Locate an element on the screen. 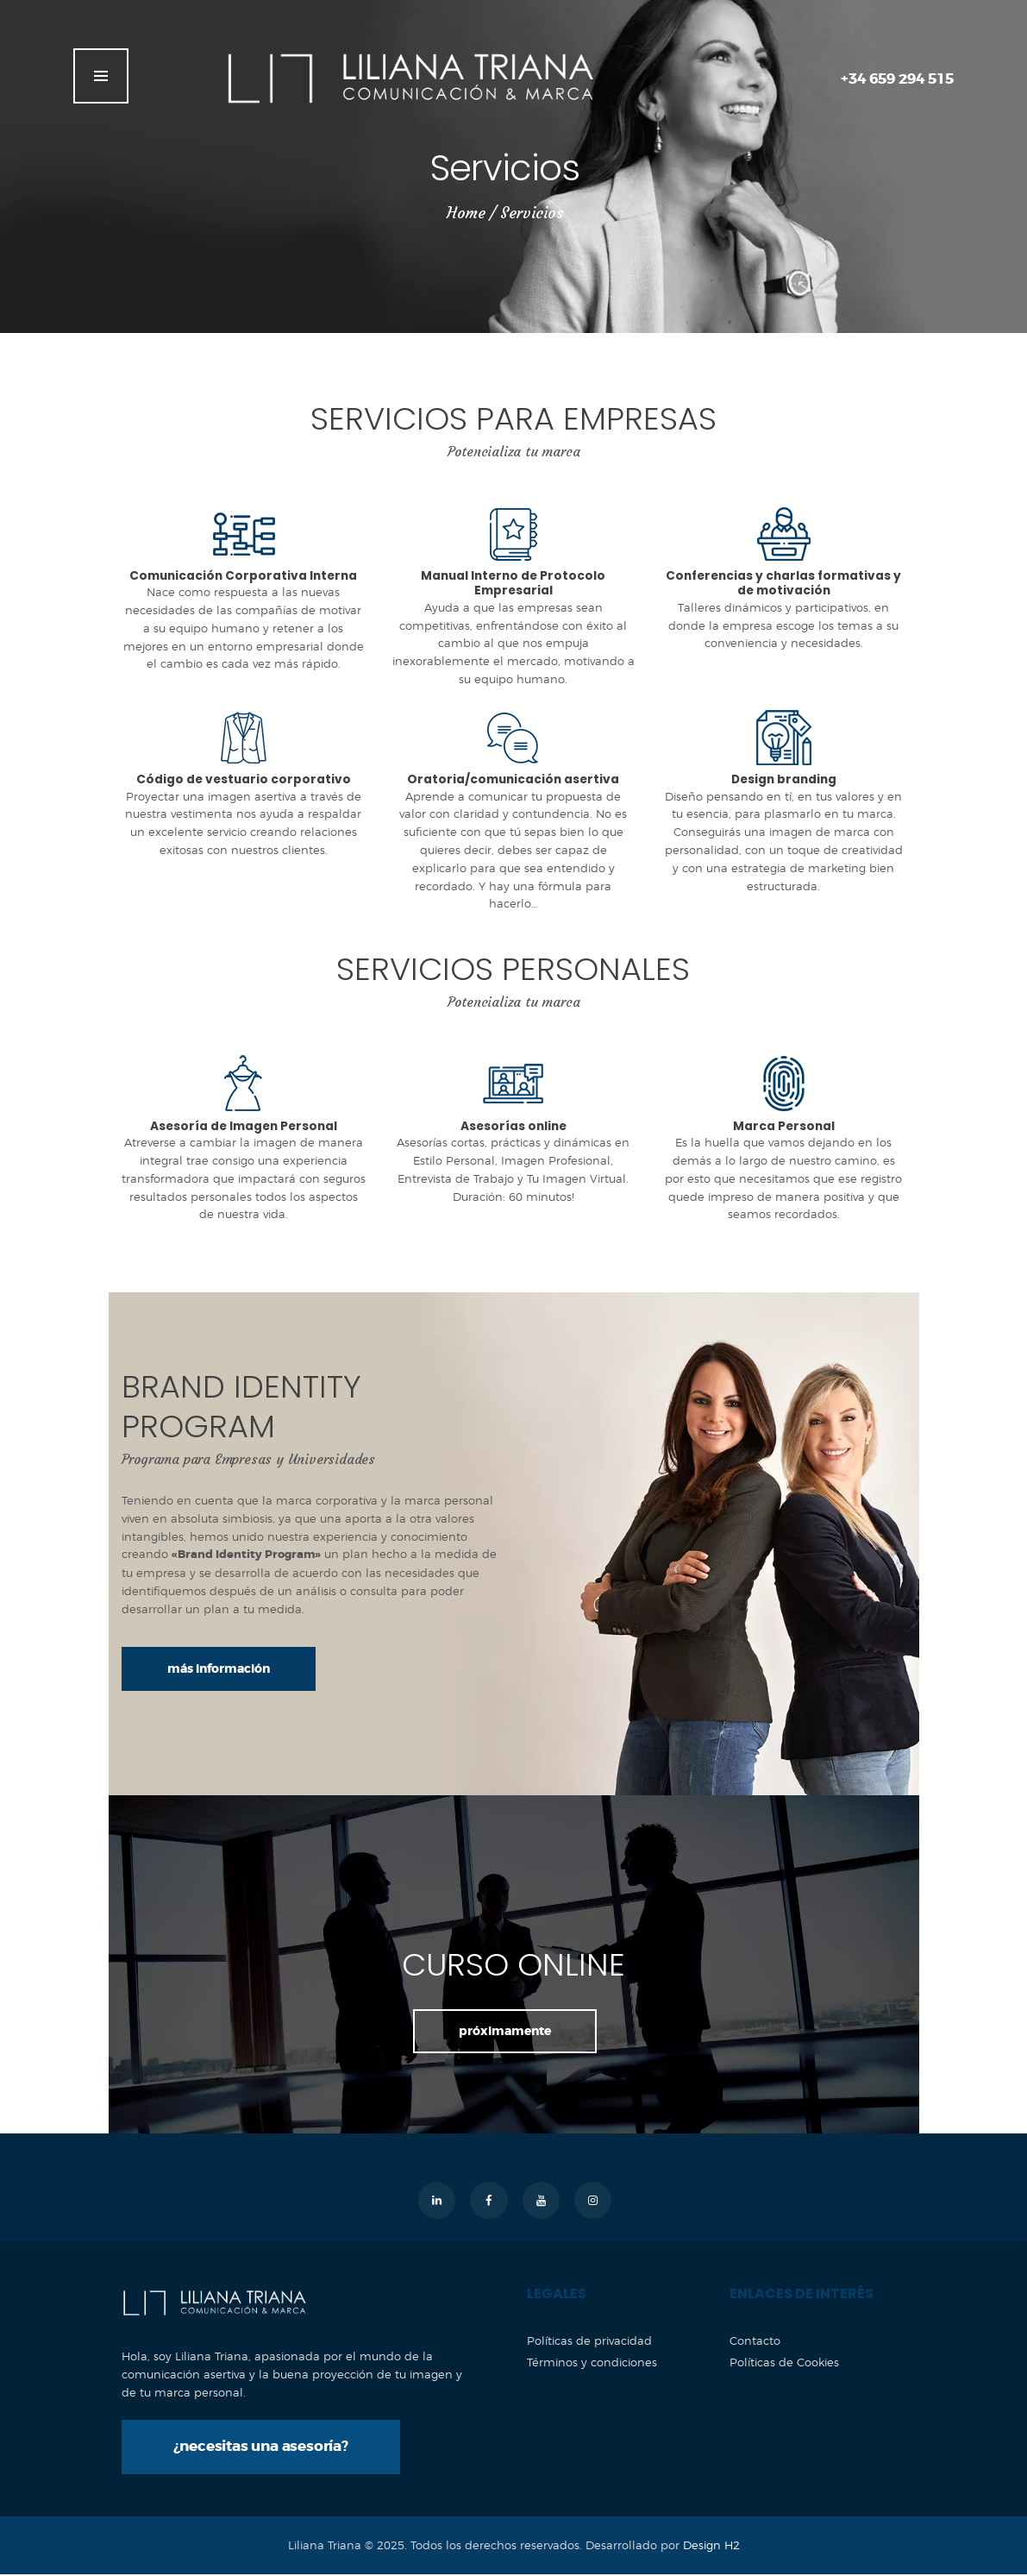 This screenshot has width=1027, height=2576. Asesorías online is located at coordinates (513, 1127).